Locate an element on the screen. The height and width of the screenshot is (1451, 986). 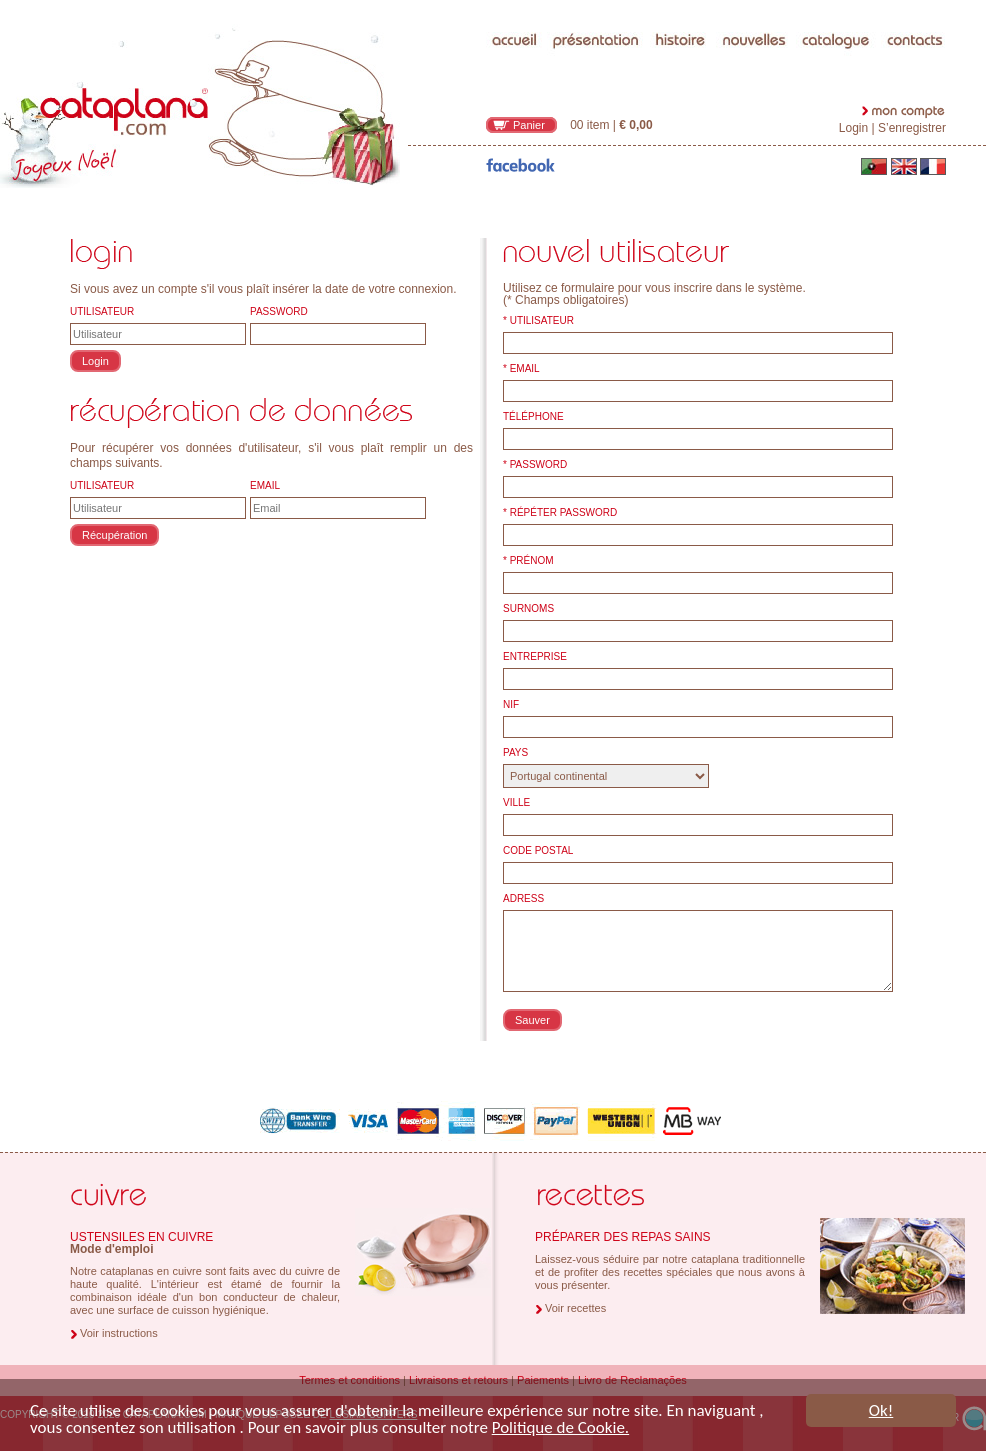
UTILISATEUR is located at coordinates (102, 312).